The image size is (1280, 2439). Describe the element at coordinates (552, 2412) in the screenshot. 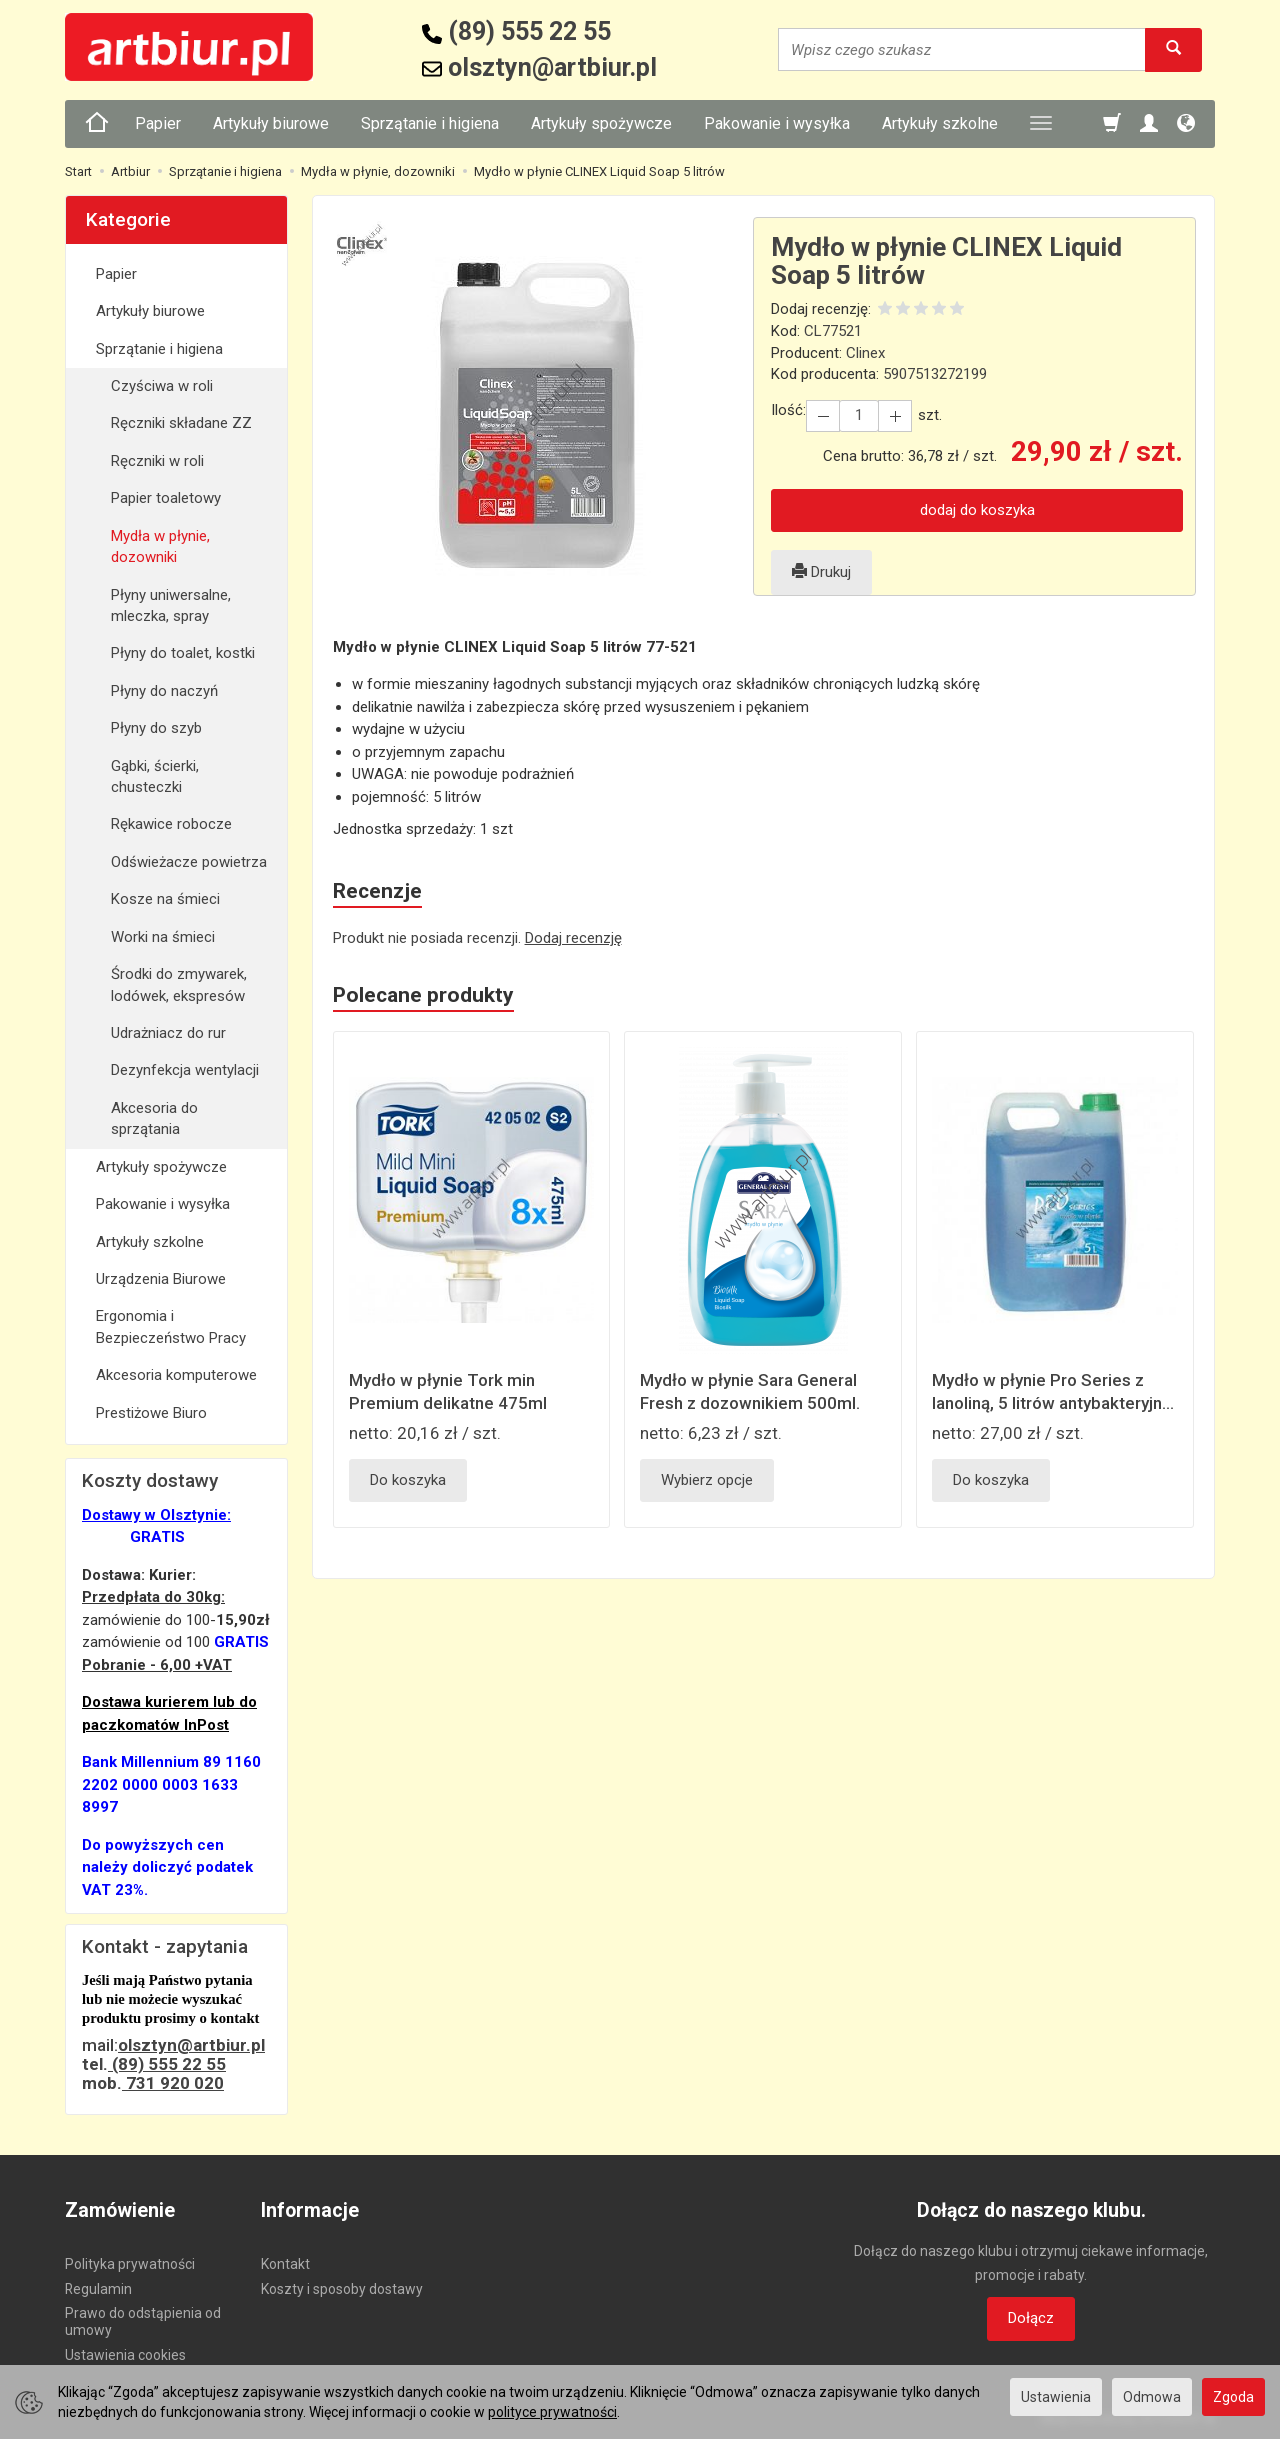

I see `polityce prywatności` at that location.